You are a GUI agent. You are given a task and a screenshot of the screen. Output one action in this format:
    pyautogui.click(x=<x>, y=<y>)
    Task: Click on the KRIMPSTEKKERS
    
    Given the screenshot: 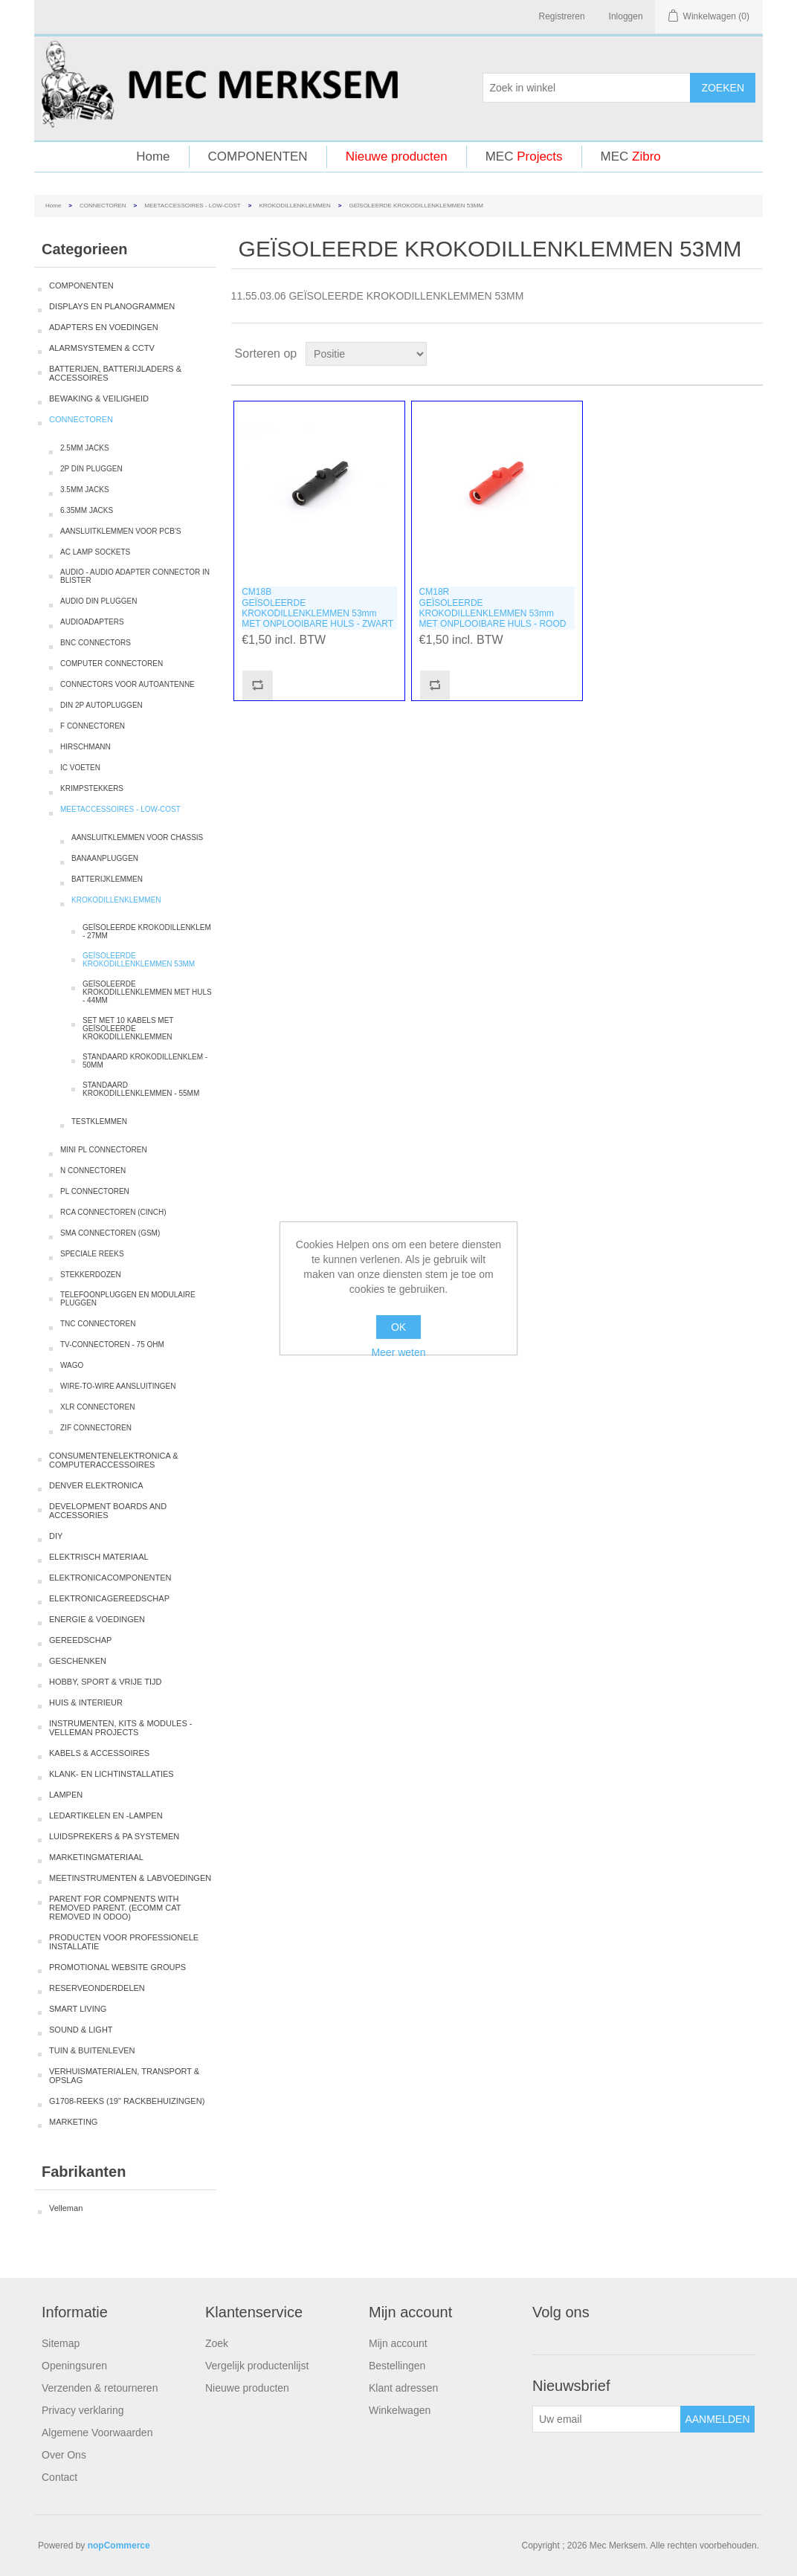 What is the action you would take?
    pyautogui.click(x=91, y=788)
    